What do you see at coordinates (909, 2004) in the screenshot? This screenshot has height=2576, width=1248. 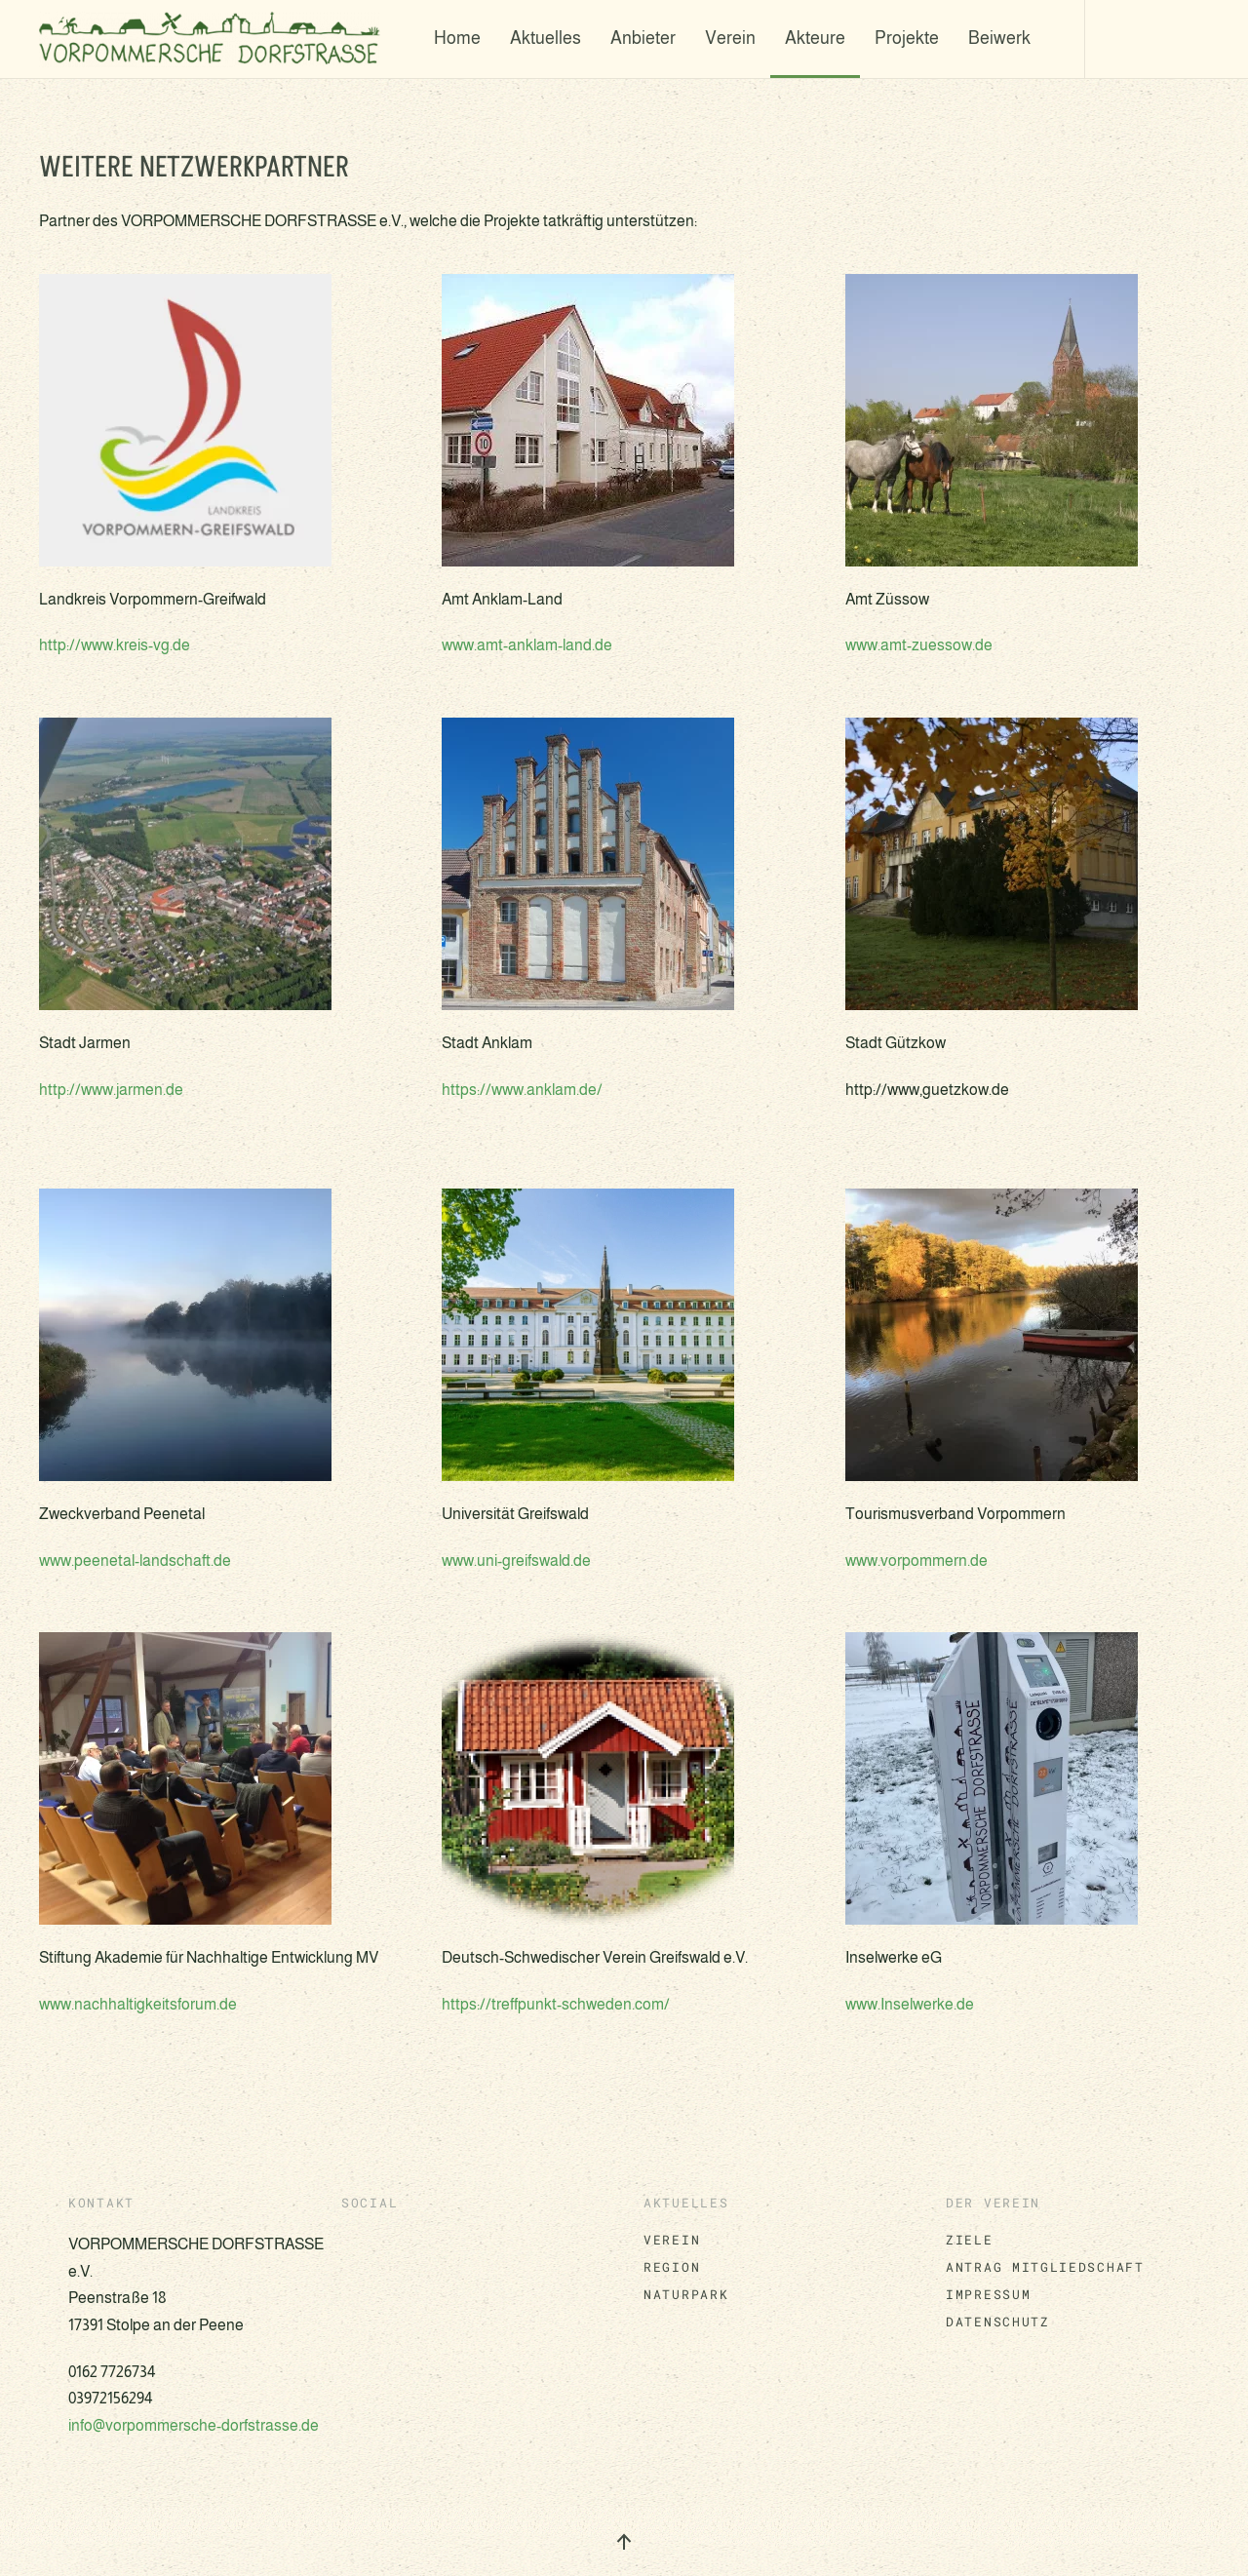 I see `www.Inselwerke.de` at bounding box center [909, 2004].